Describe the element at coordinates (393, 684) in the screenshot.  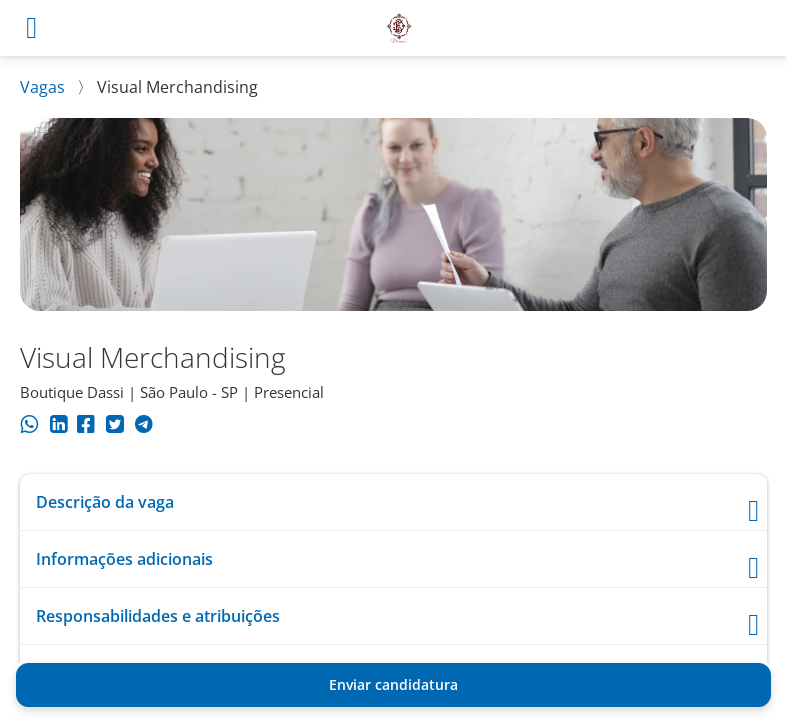
I see `Enviar candidatura` at that location.